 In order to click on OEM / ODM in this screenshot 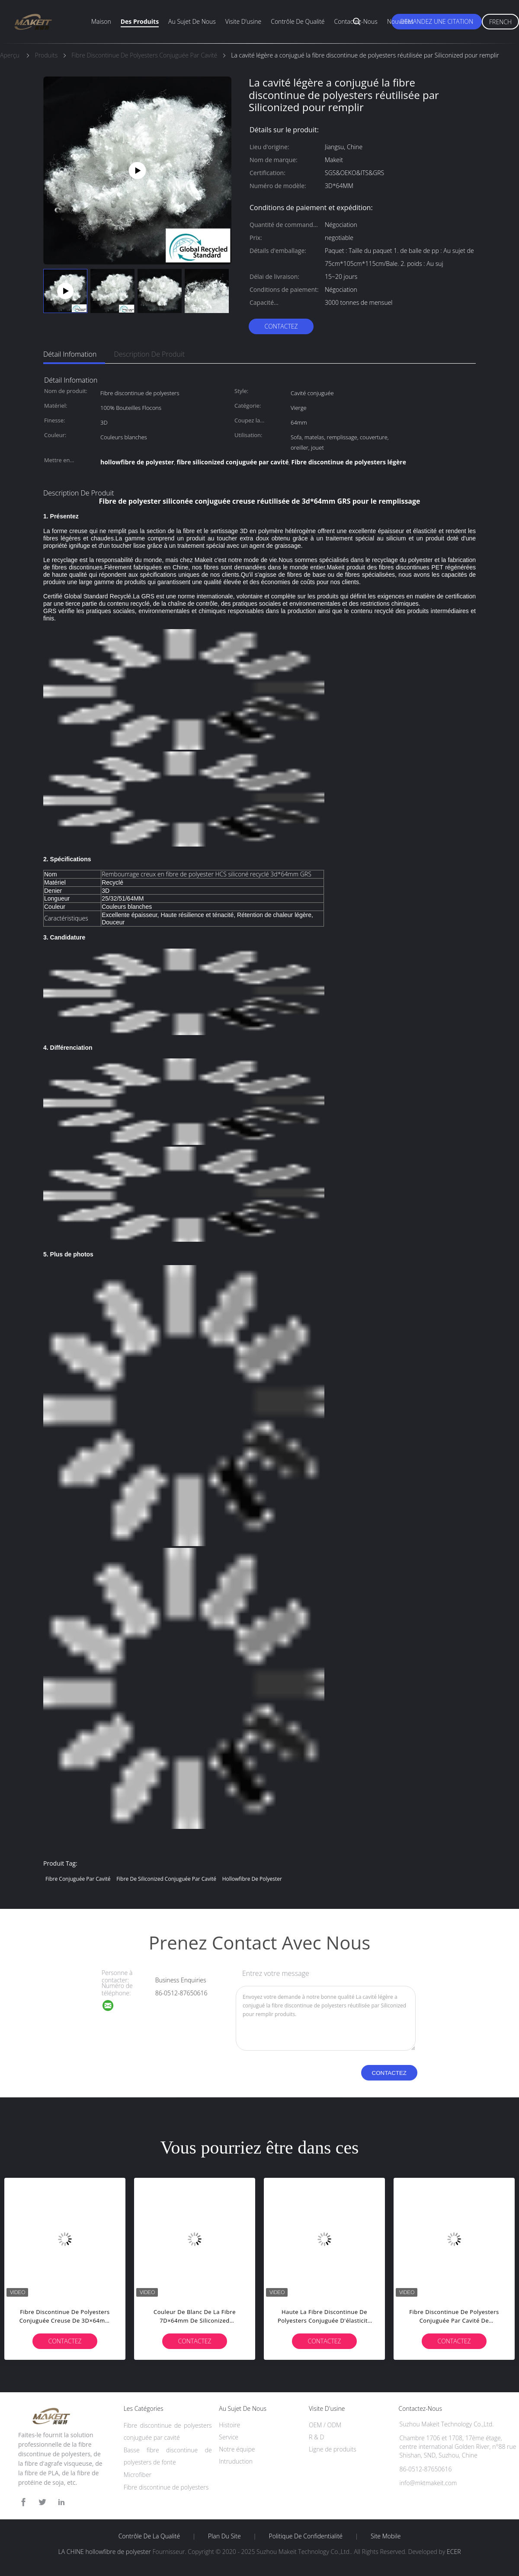, I will do `click(325, 2425)`.